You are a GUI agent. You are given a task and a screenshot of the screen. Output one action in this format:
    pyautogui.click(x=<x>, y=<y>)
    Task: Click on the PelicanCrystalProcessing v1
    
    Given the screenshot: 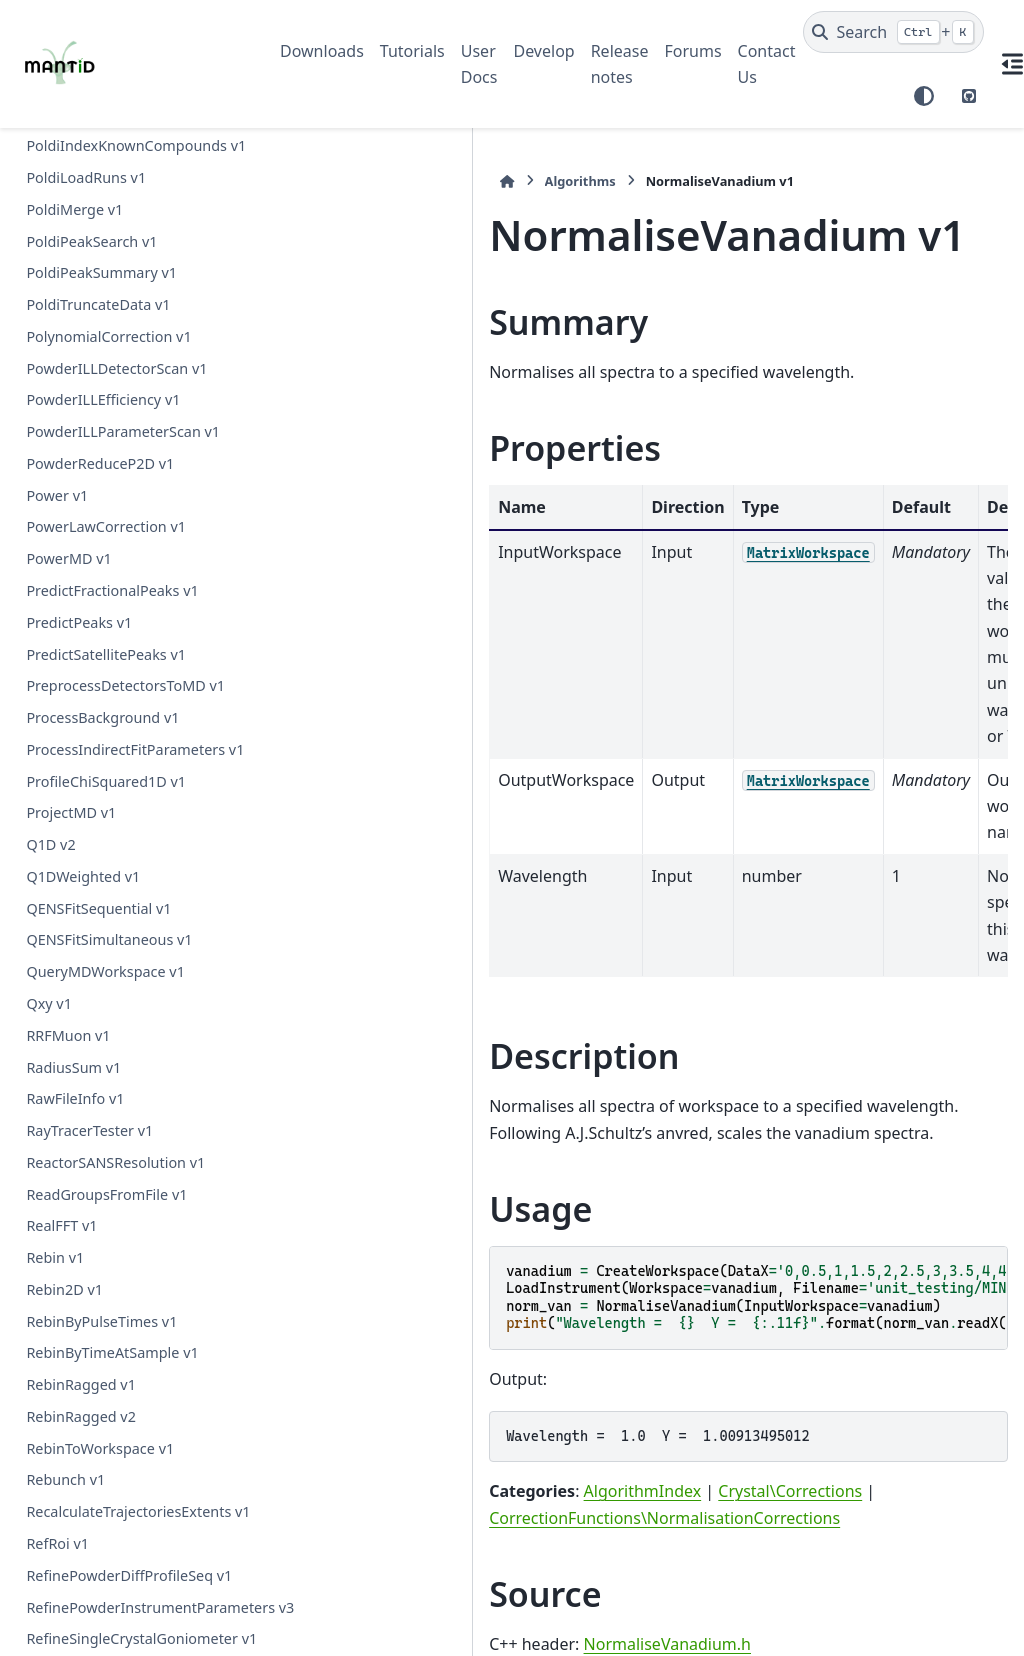 What is the action you would take?
    pyautogui.click(x=119, y=1387)
    